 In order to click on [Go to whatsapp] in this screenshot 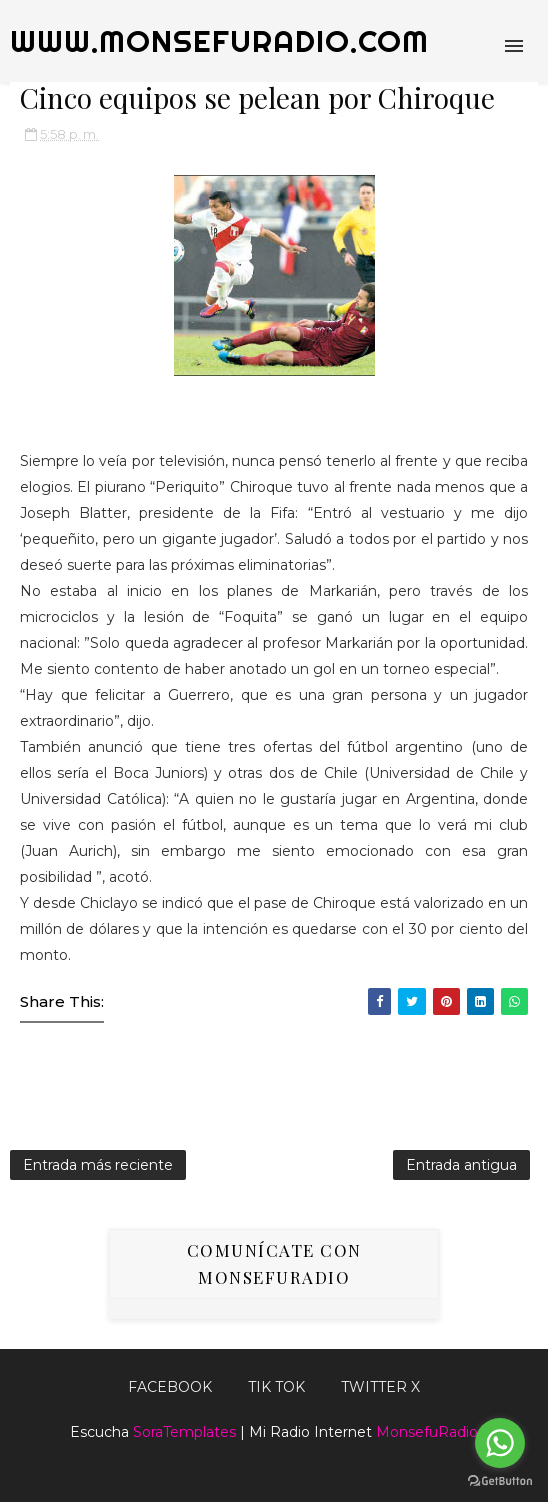, I will do `click(500, 1443)`.